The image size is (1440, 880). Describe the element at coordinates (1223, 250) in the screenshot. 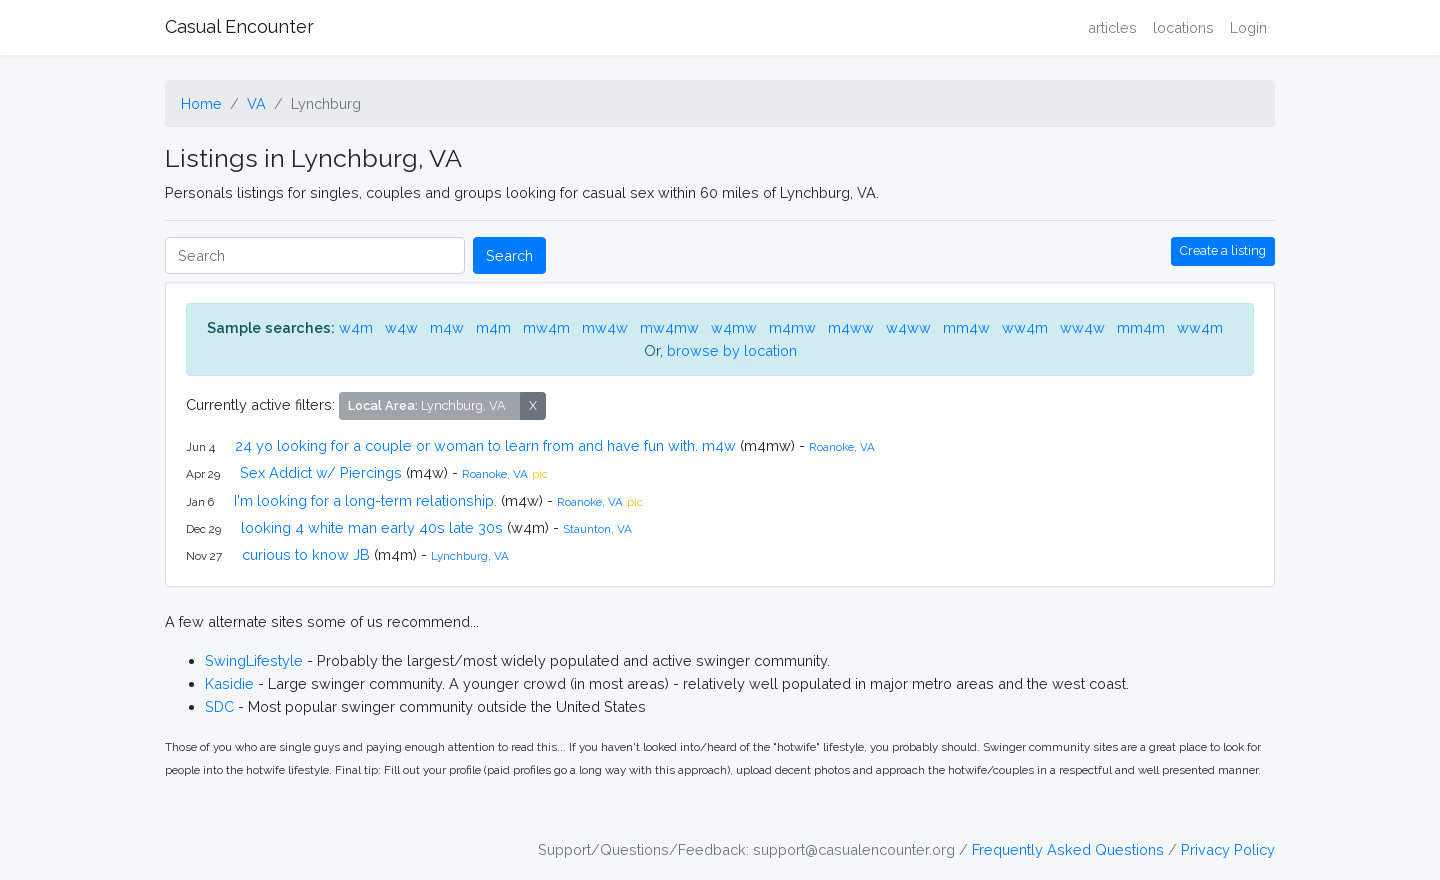

I see `Create a listing` at that location.